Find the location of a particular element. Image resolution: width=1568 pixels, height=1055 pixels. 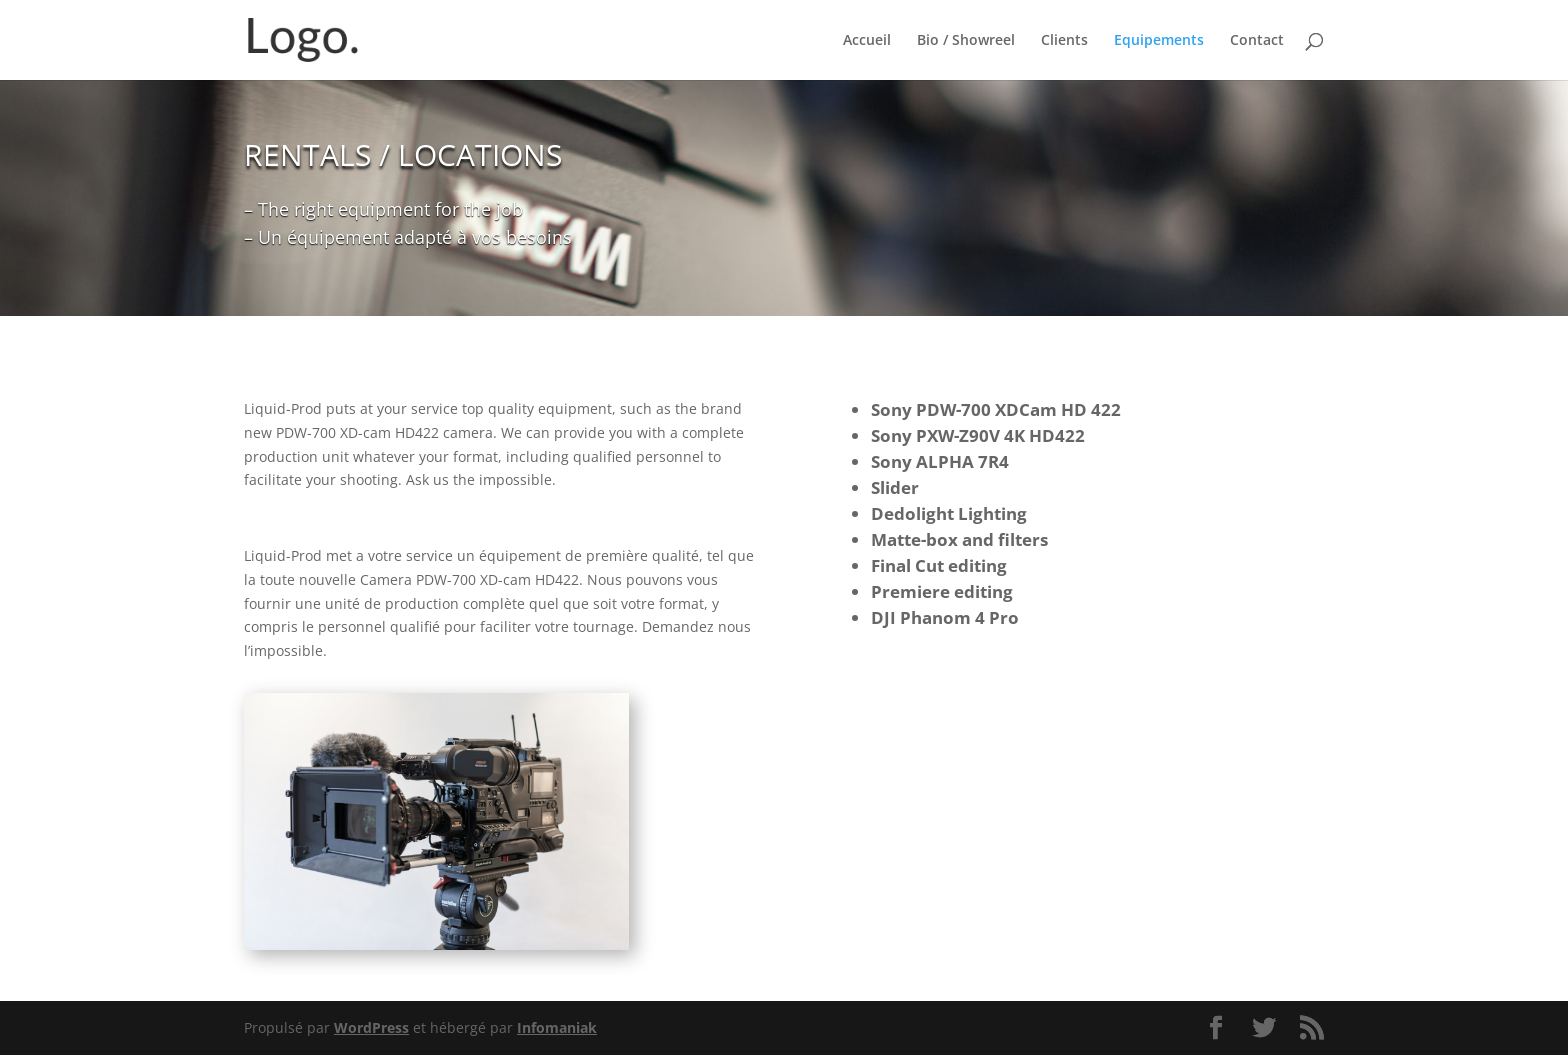

Accueil is located at coordinates (867, 41).